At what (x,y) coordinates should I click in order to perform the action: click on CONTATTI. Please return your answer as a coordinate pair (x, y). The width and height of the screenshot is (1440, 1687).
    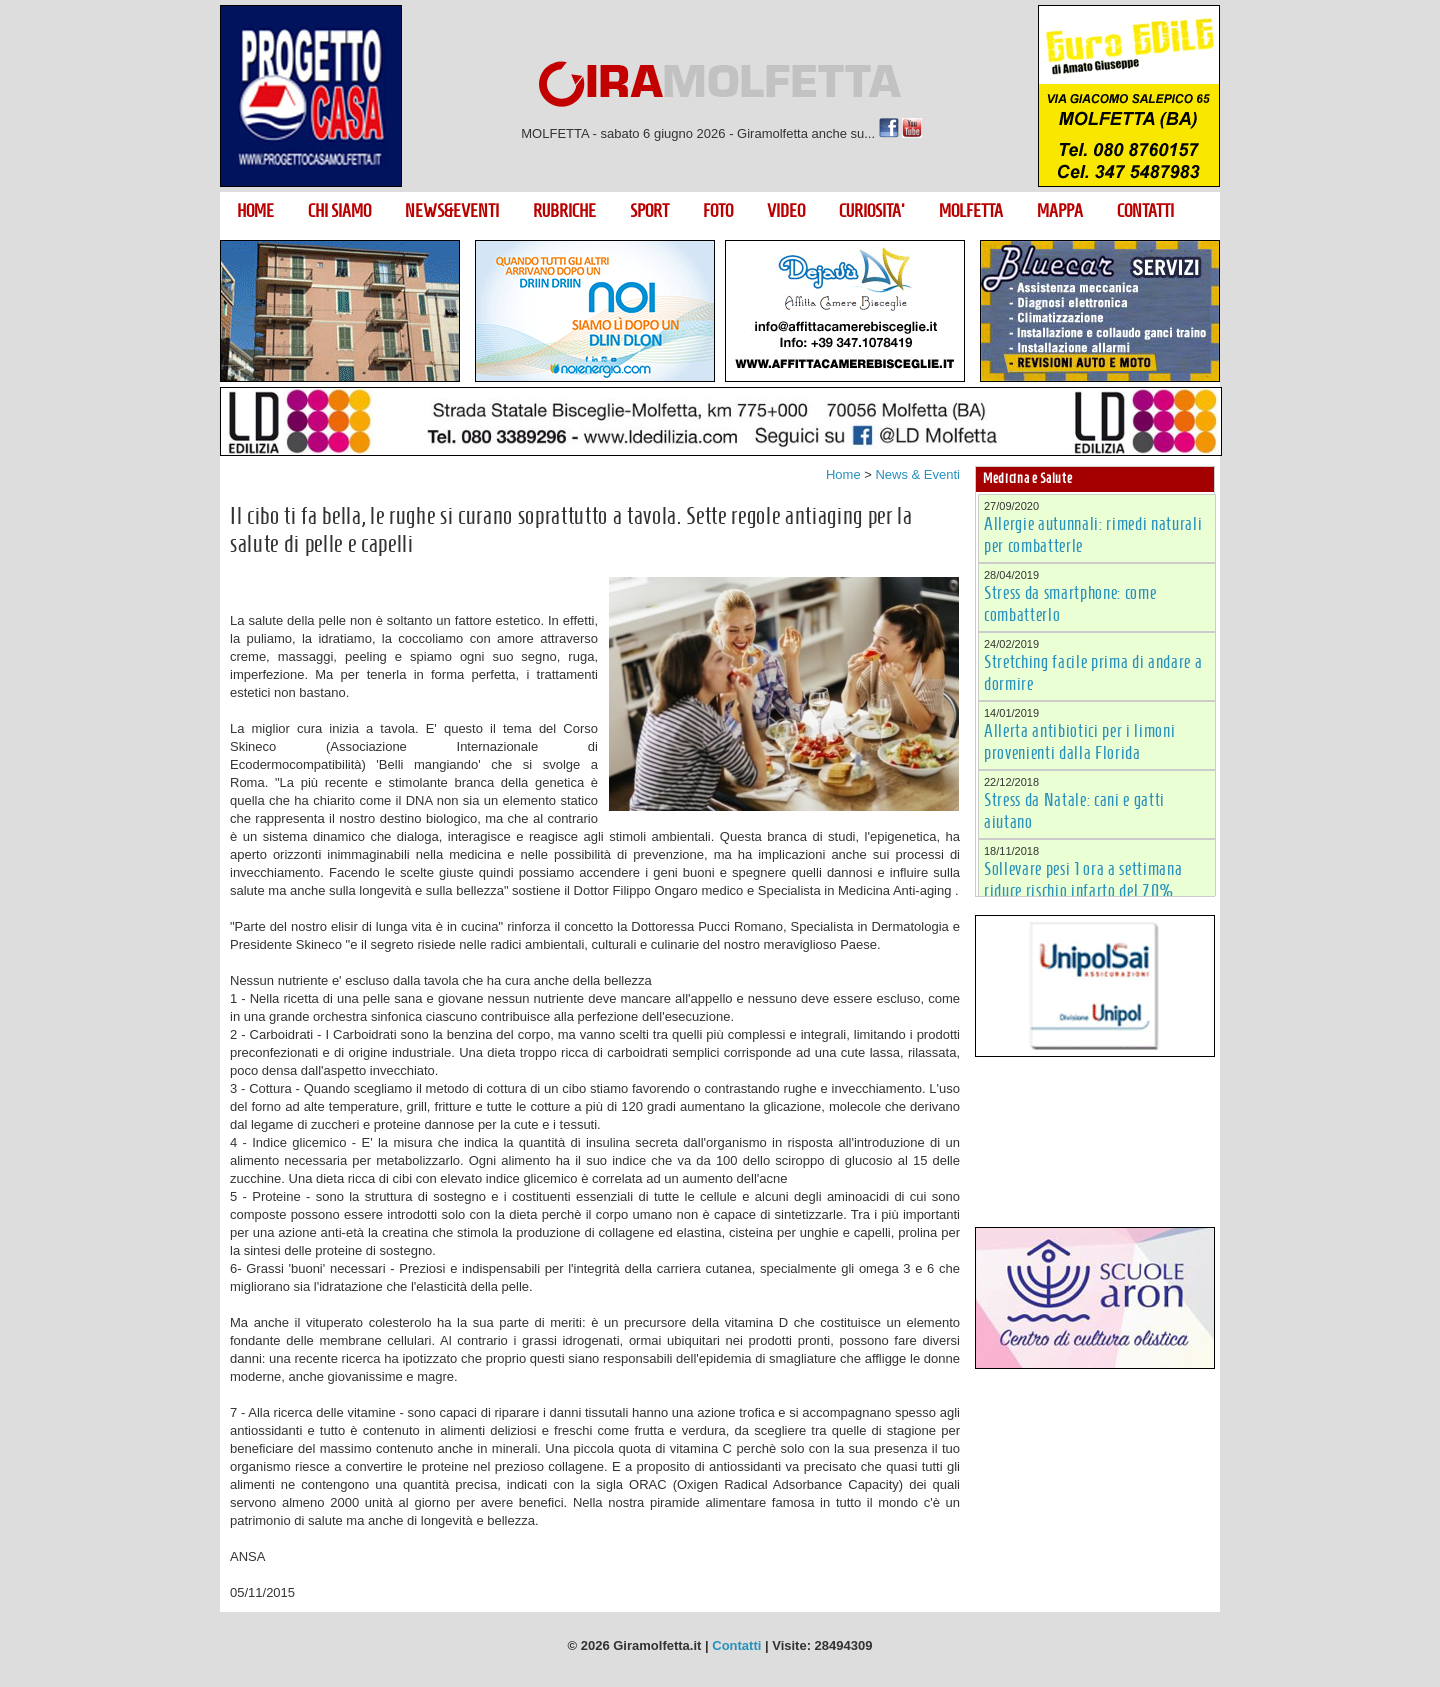
    Looking at the image, I should click on (1145, 211).